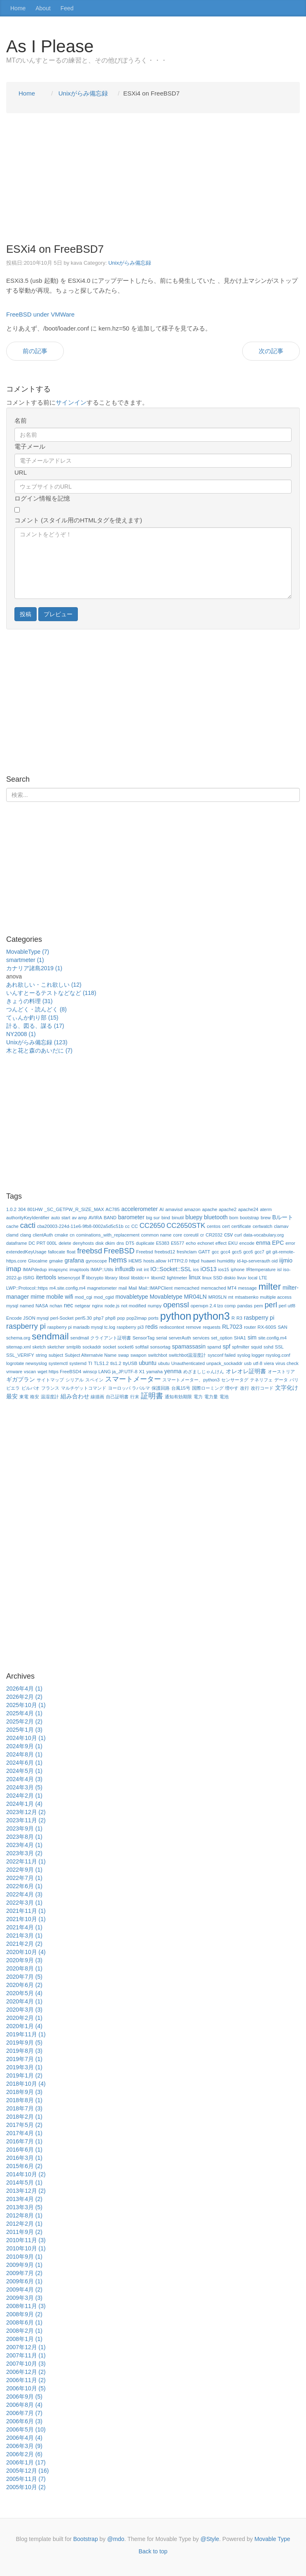 The image size is (306, 2576). Describe the element at coordinates (26, 2487) in the screenshot. I see `2005年10月 (2)` at that location.